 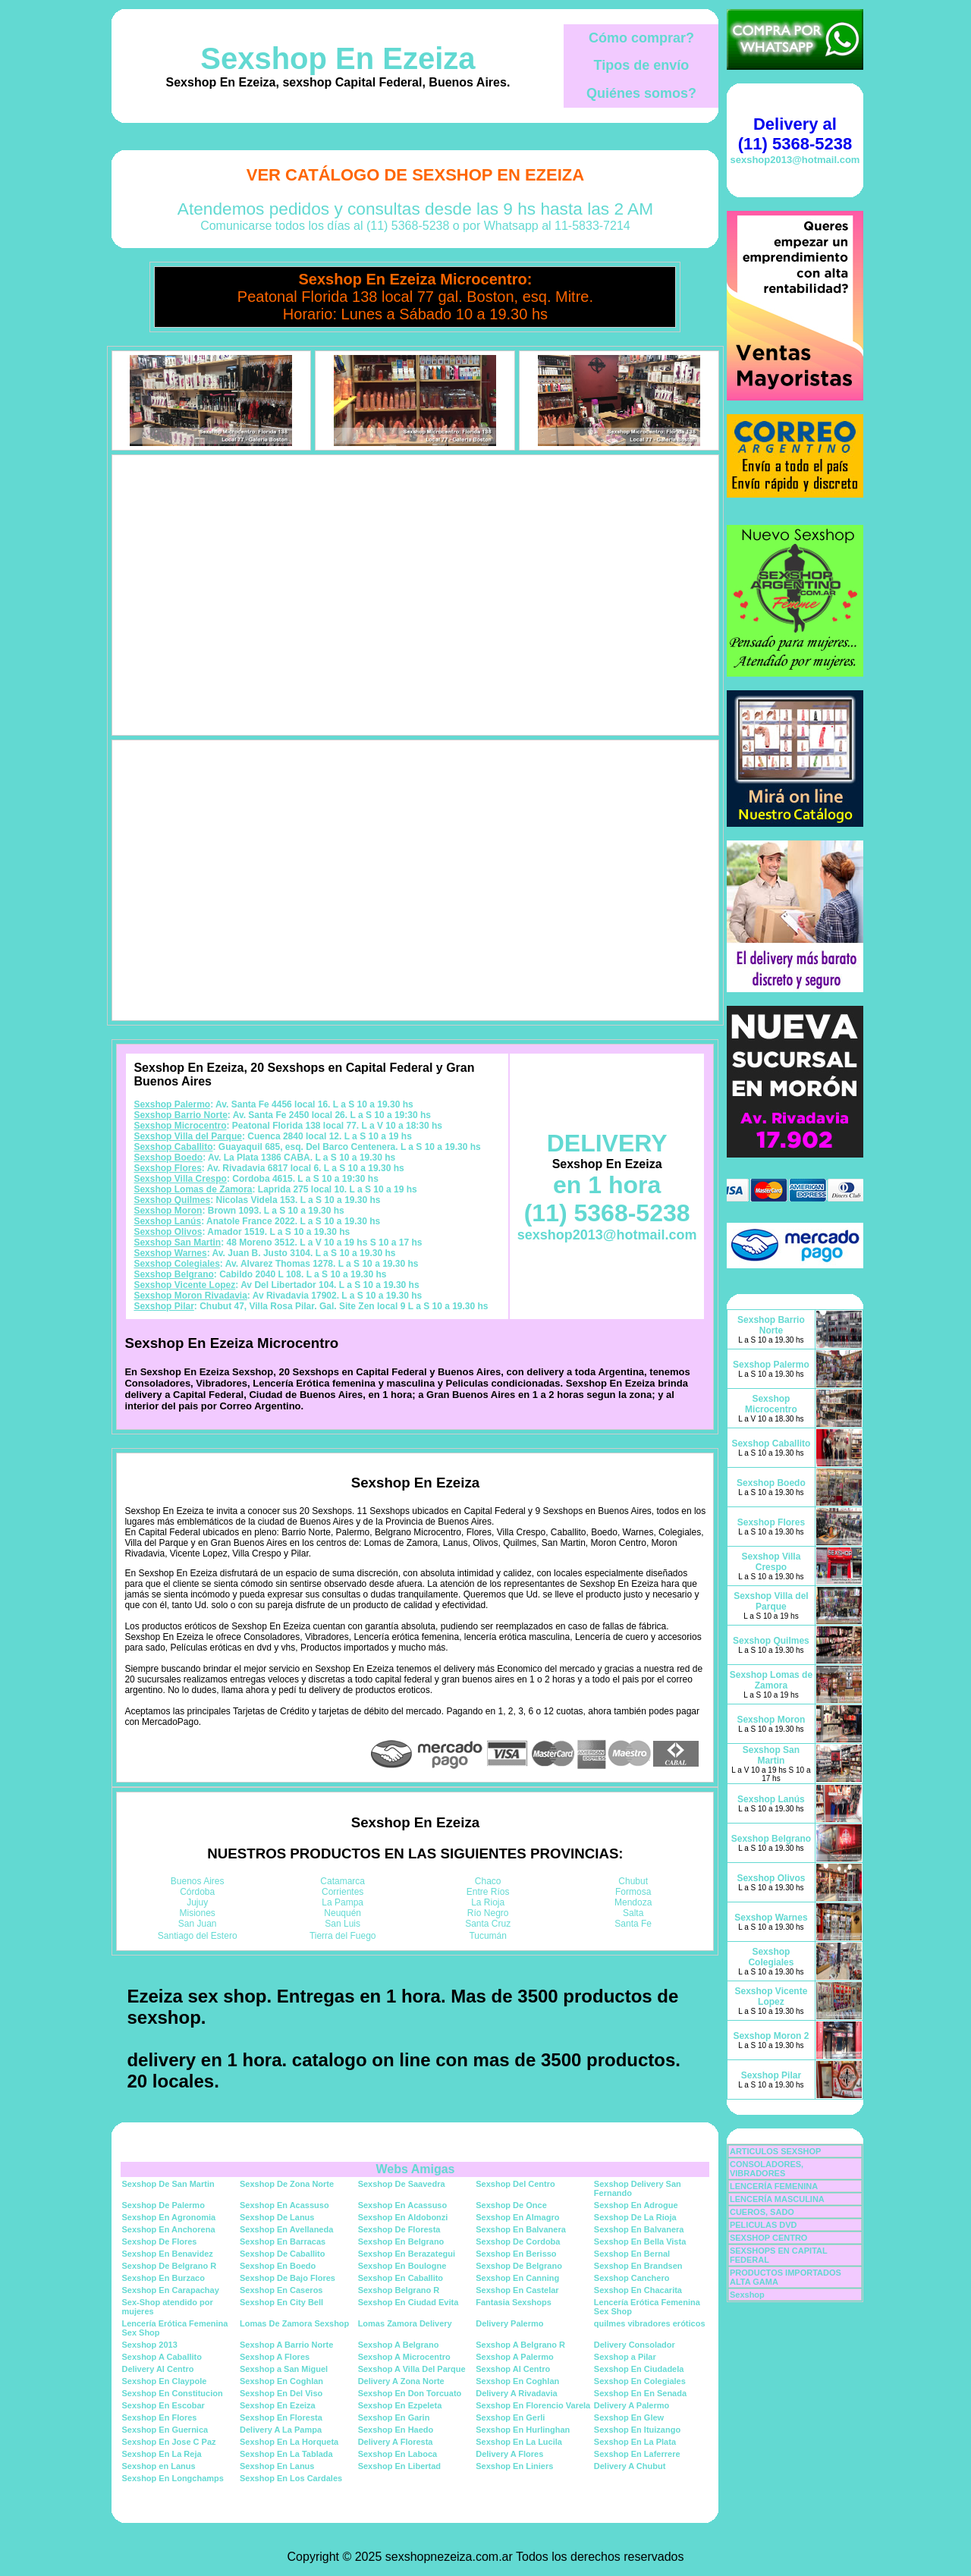 What do you see at coordinates (639, 2368) in the screenshot?
I see `Sexshop En Ciudadela` at bounding box center [639, 2368].